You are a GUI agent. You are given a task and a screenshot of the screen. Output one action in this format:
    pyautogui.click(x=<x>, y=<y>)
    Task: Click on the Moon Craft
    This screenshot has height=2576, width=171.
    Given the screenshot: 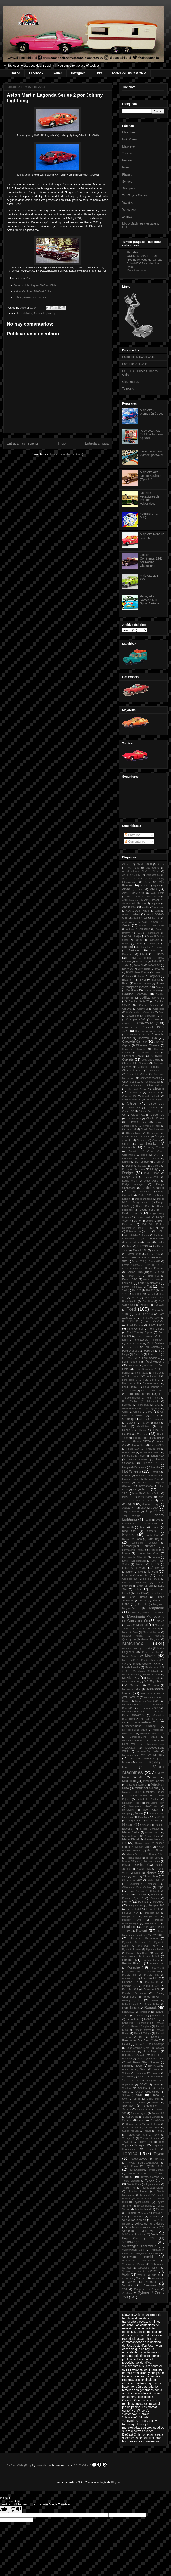 What is the action you would take?
    pyautogui.click(x=150, y=1809)
    